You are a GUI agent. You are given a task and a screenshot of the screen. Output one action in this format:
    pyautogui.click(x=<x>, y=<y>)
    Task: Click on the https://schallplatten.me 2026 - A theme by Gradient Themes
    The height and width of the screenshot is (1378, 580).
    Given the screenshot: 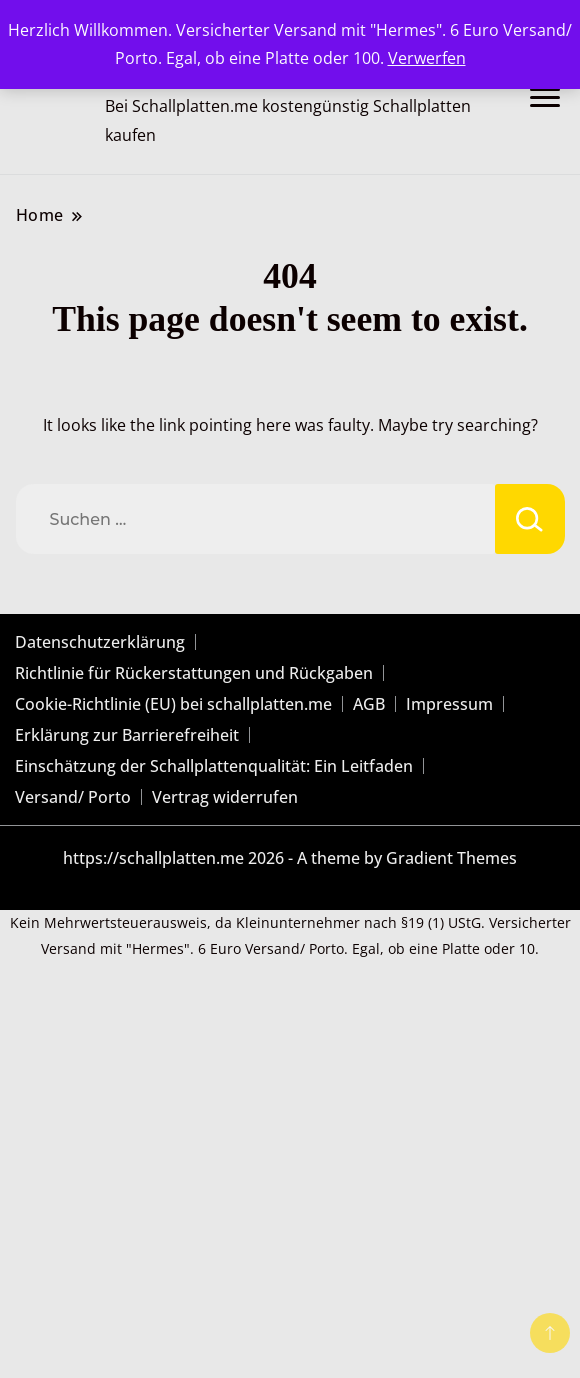 What is the action you would take?
    pyautogui.click(x=290, y=858)
    